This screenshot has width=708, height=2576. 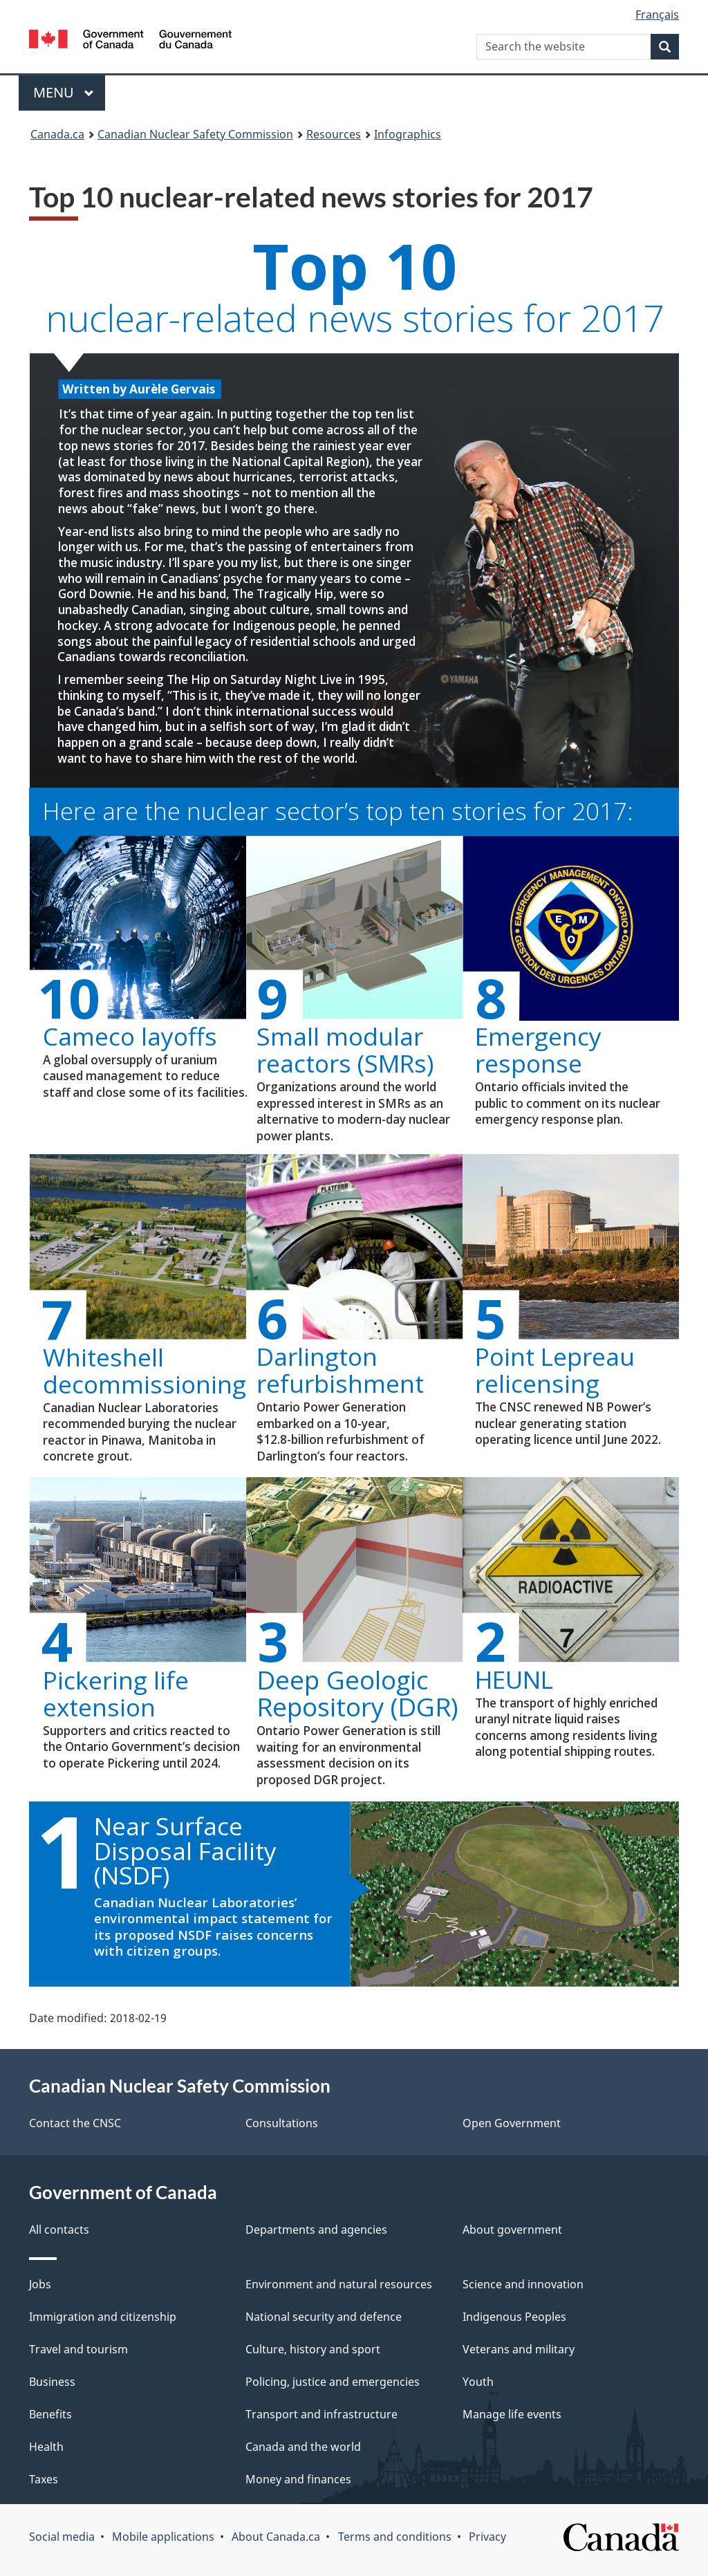 What do you see at coordinates (478, 2381) in the screenshot?
I see `Youth` at bounding box center [478, 2381].